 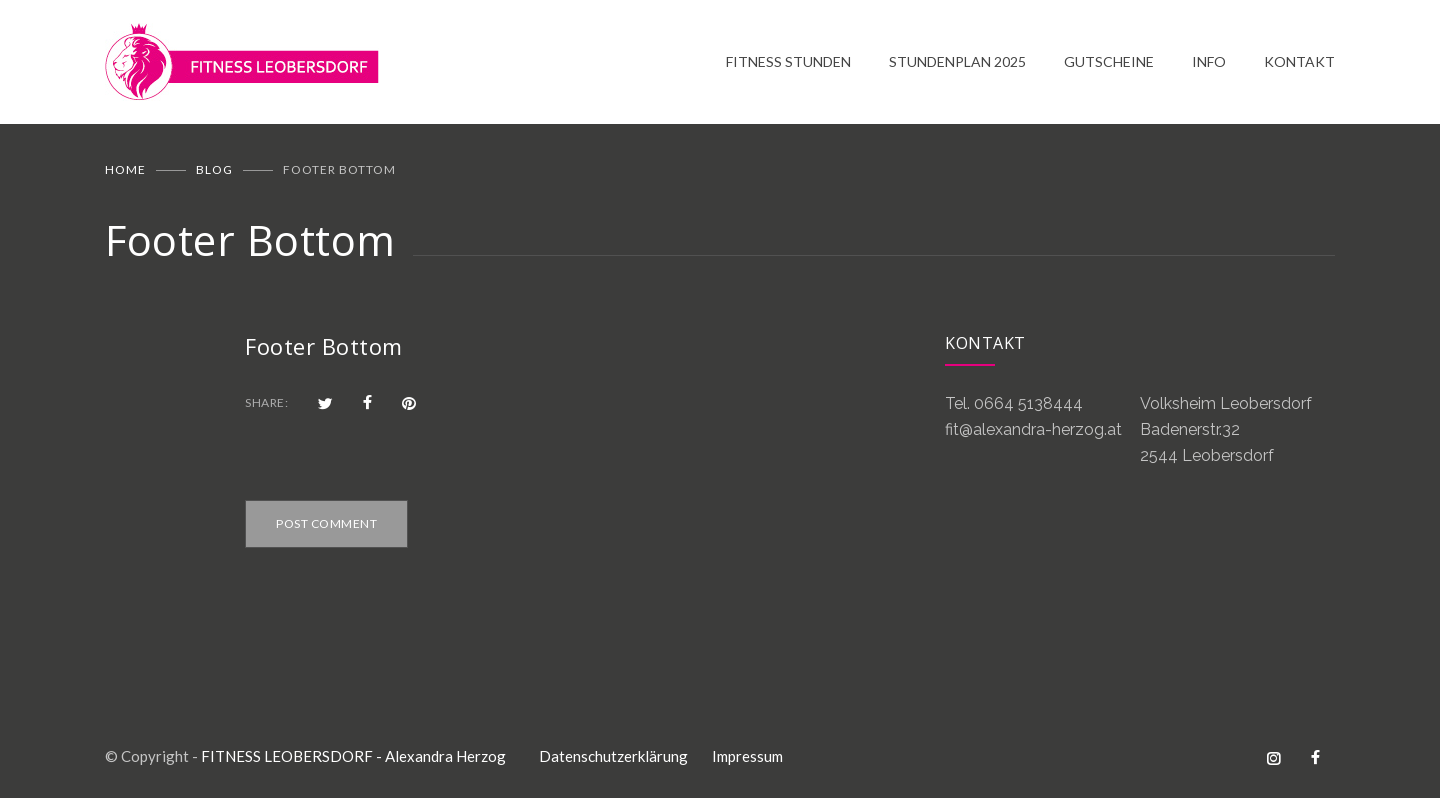 I want to click on FITNESS LEOBERSDORF - Alexandra Herzog, so click(x=353, y=756).